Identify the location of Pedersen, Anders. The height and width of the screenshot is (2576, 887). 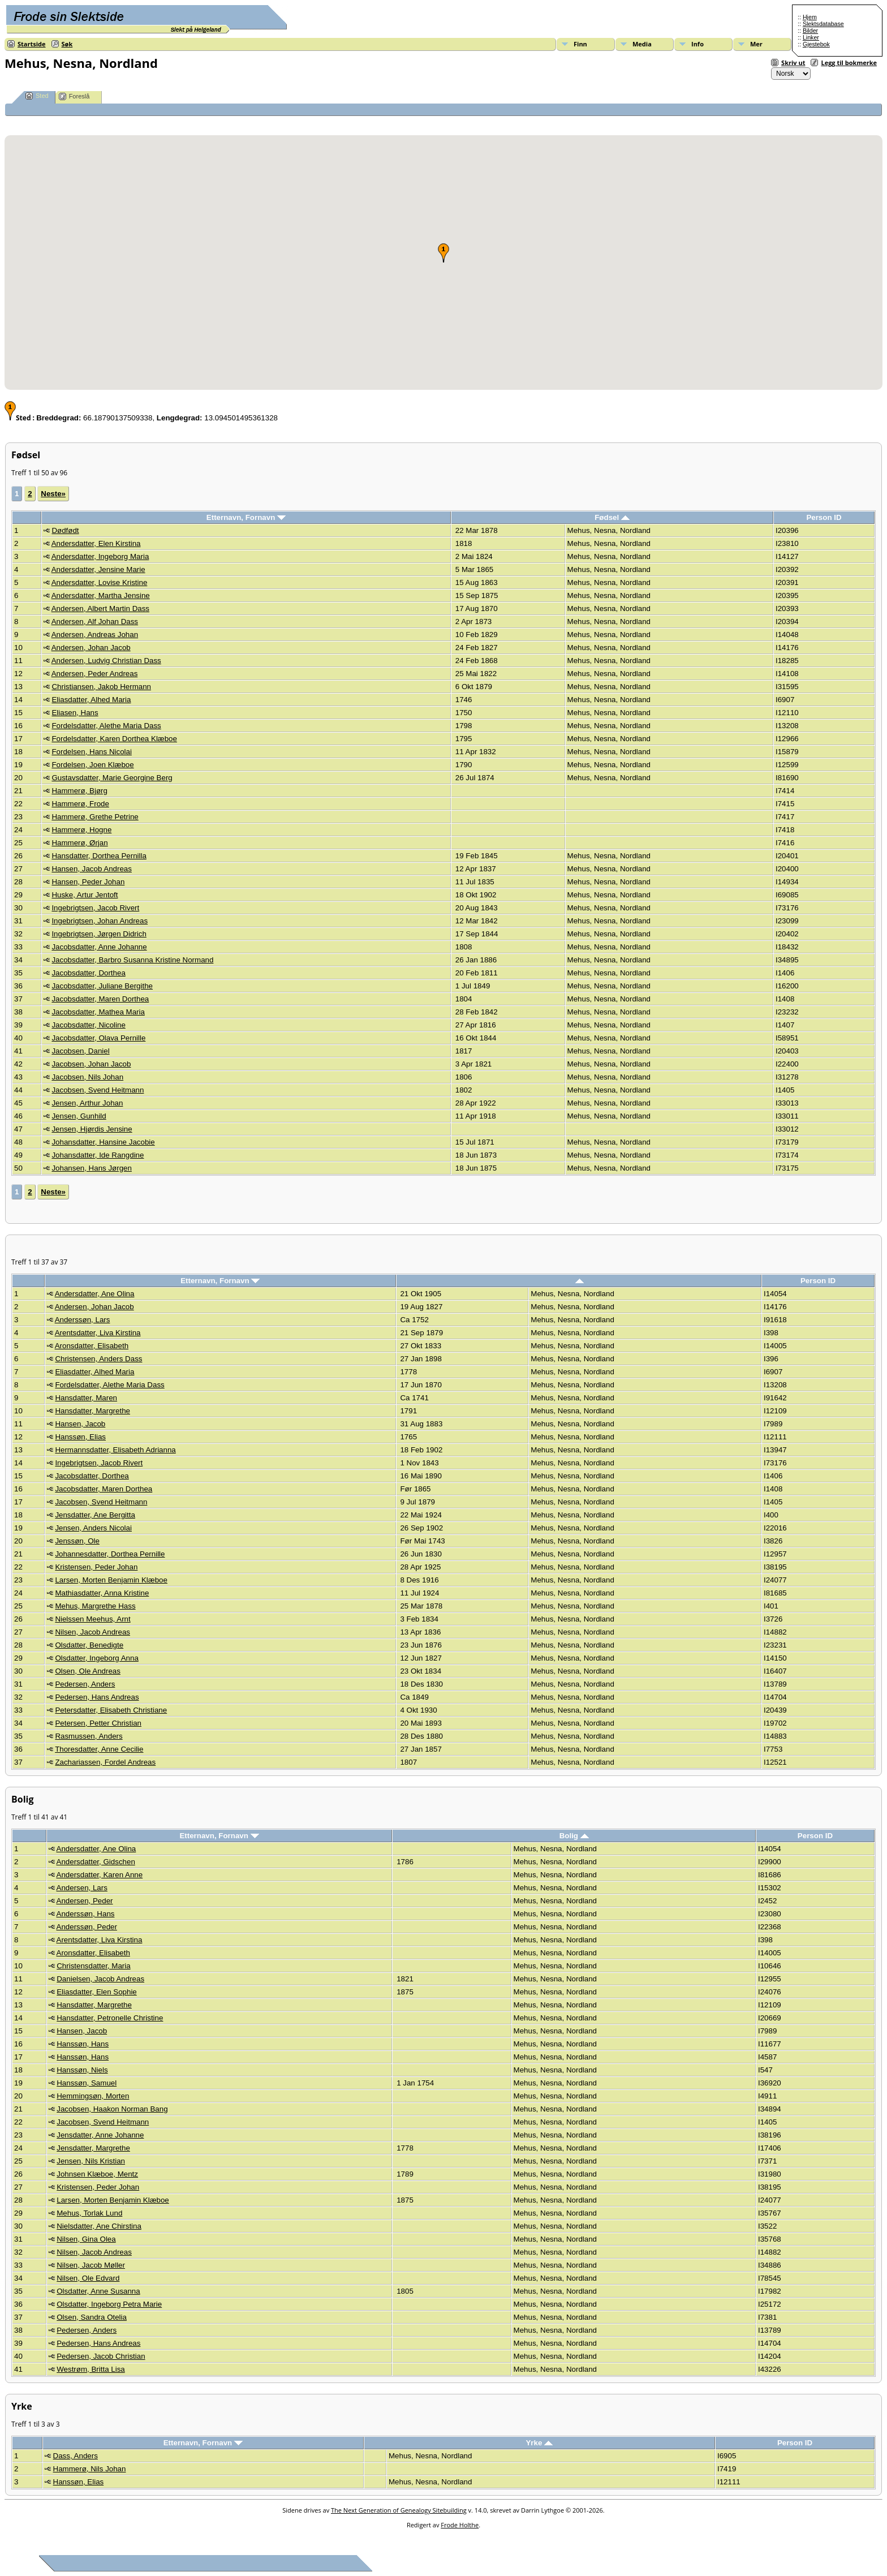
(85, 1684).